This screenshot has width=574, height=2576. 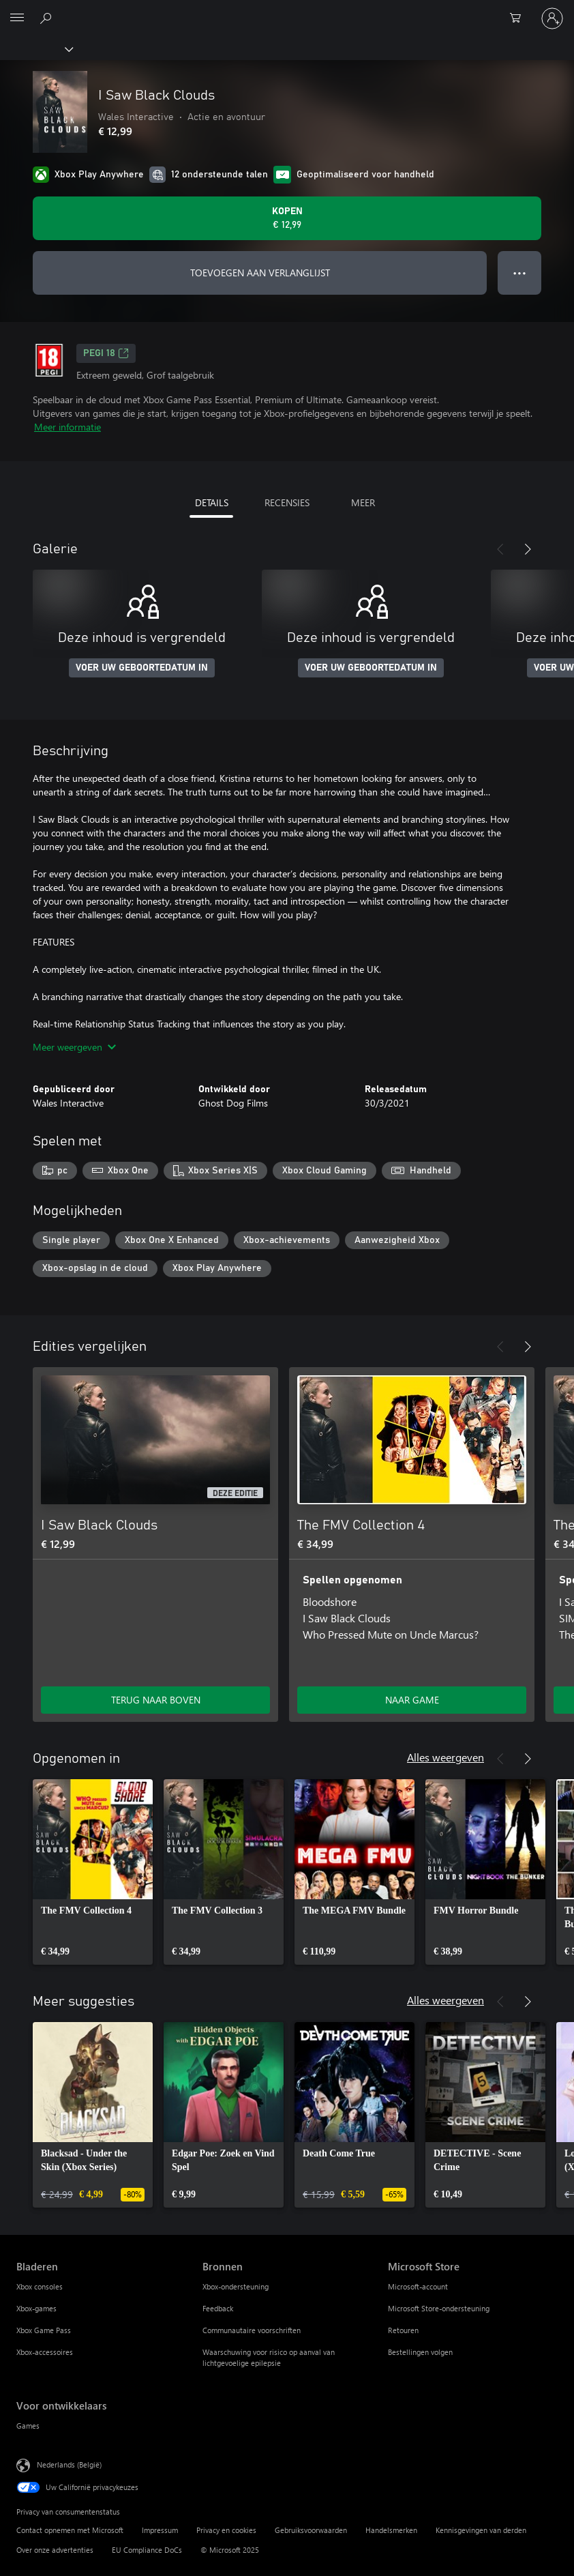 I want to click on Bestellingen volgen [Bestellingen volgen Microsoft Store], so click(x=420, y=2351).